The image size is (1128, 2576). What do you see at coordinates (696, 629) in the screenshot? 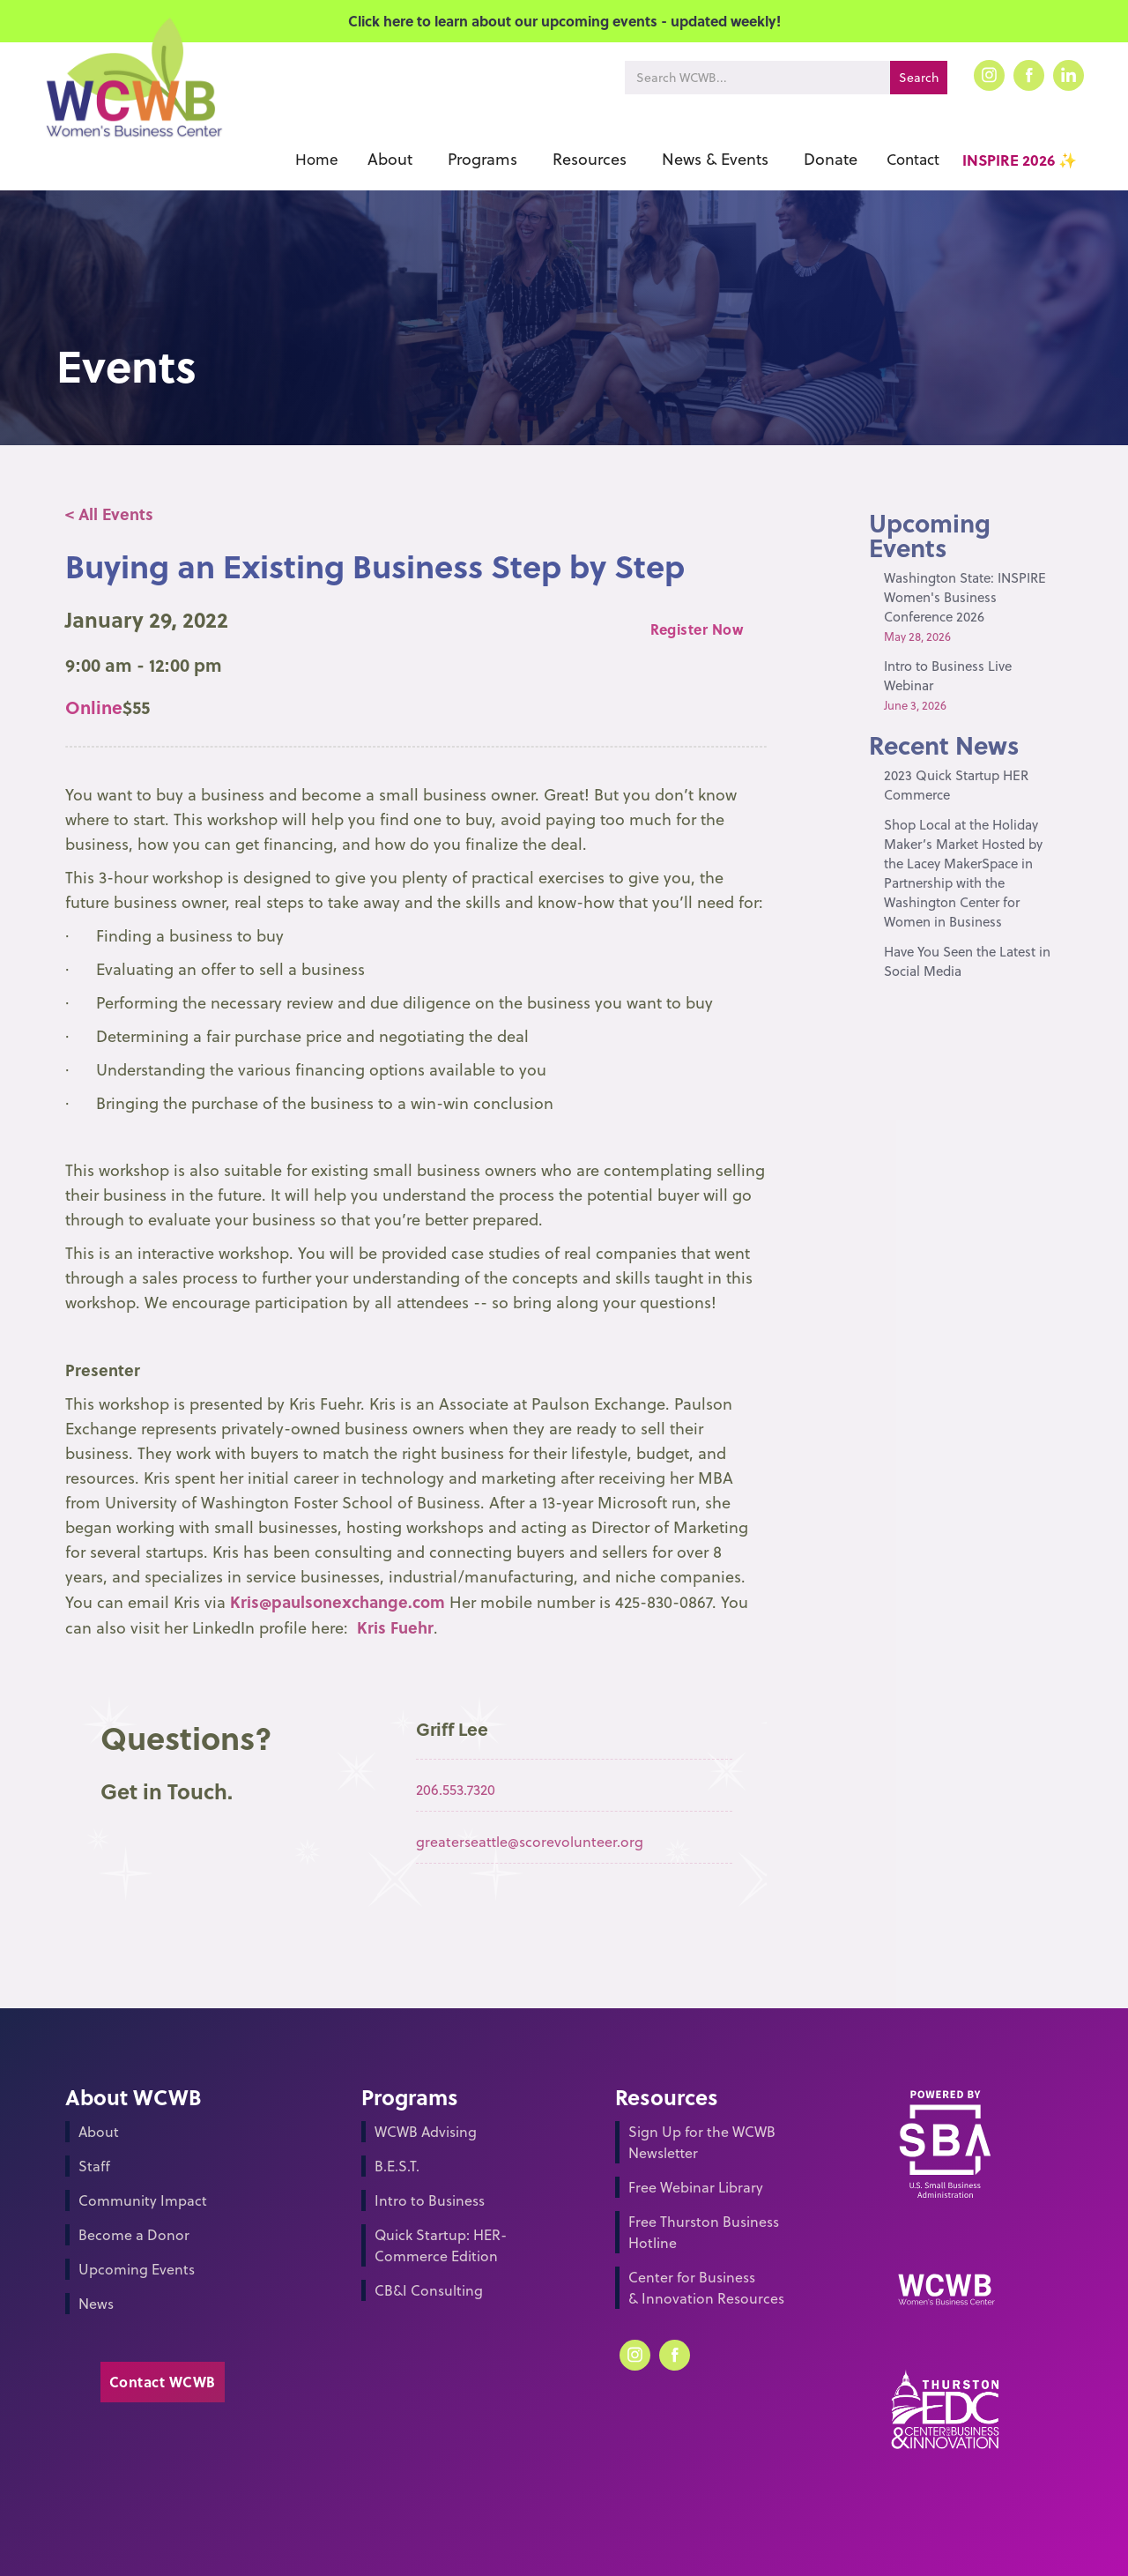
I see `Register Now` at bounding box center [696, 629].